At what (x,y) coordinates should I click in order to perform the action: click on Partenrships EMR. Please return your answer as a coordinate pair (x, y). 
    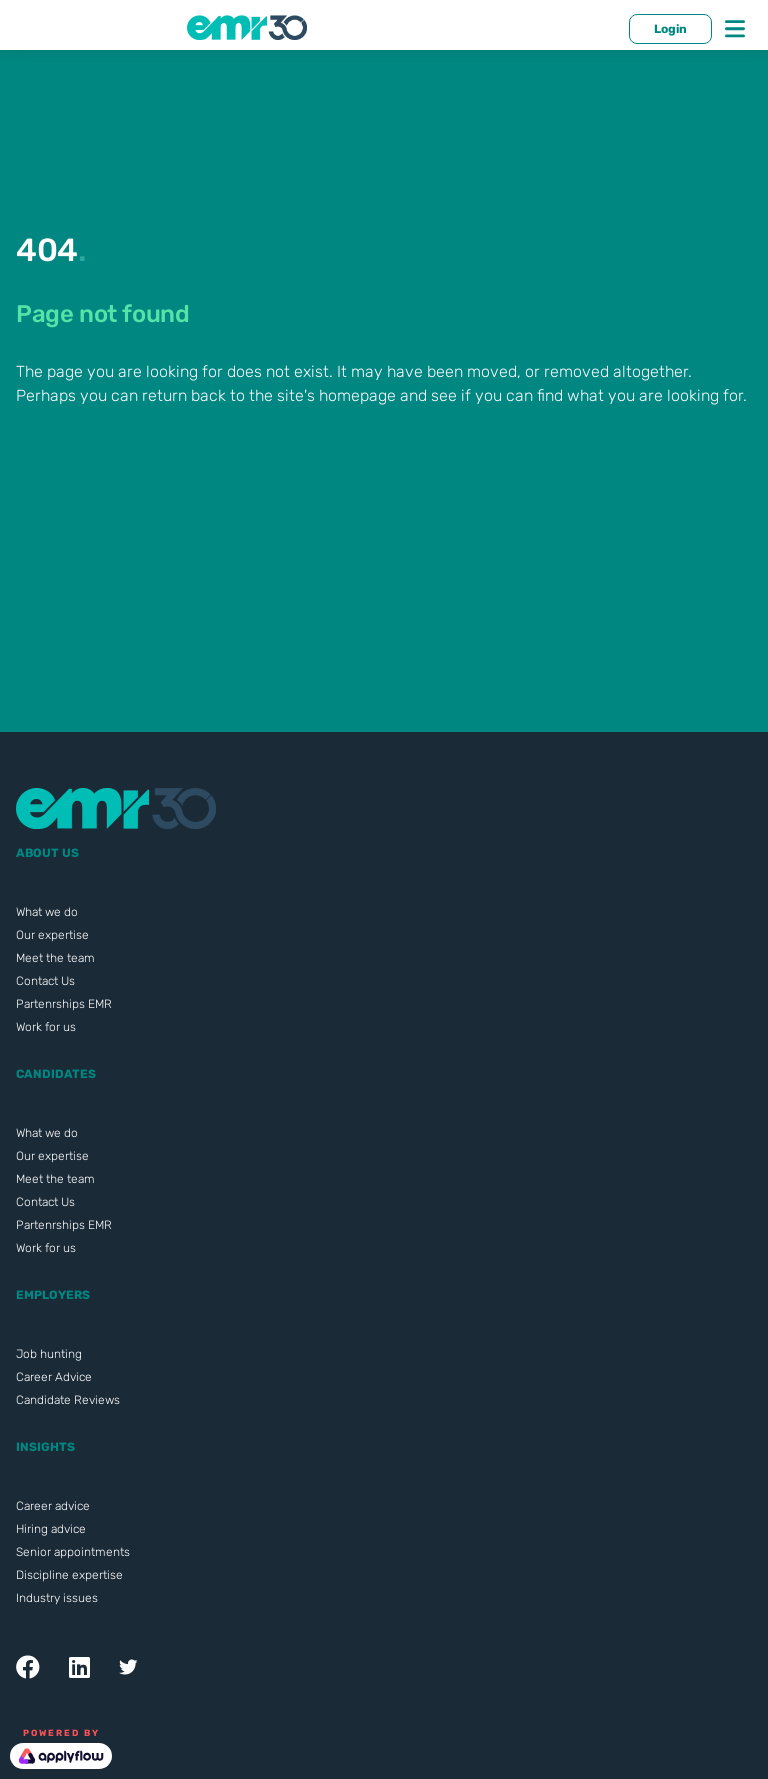
    Looking at the image, I should click on (64, 1004).